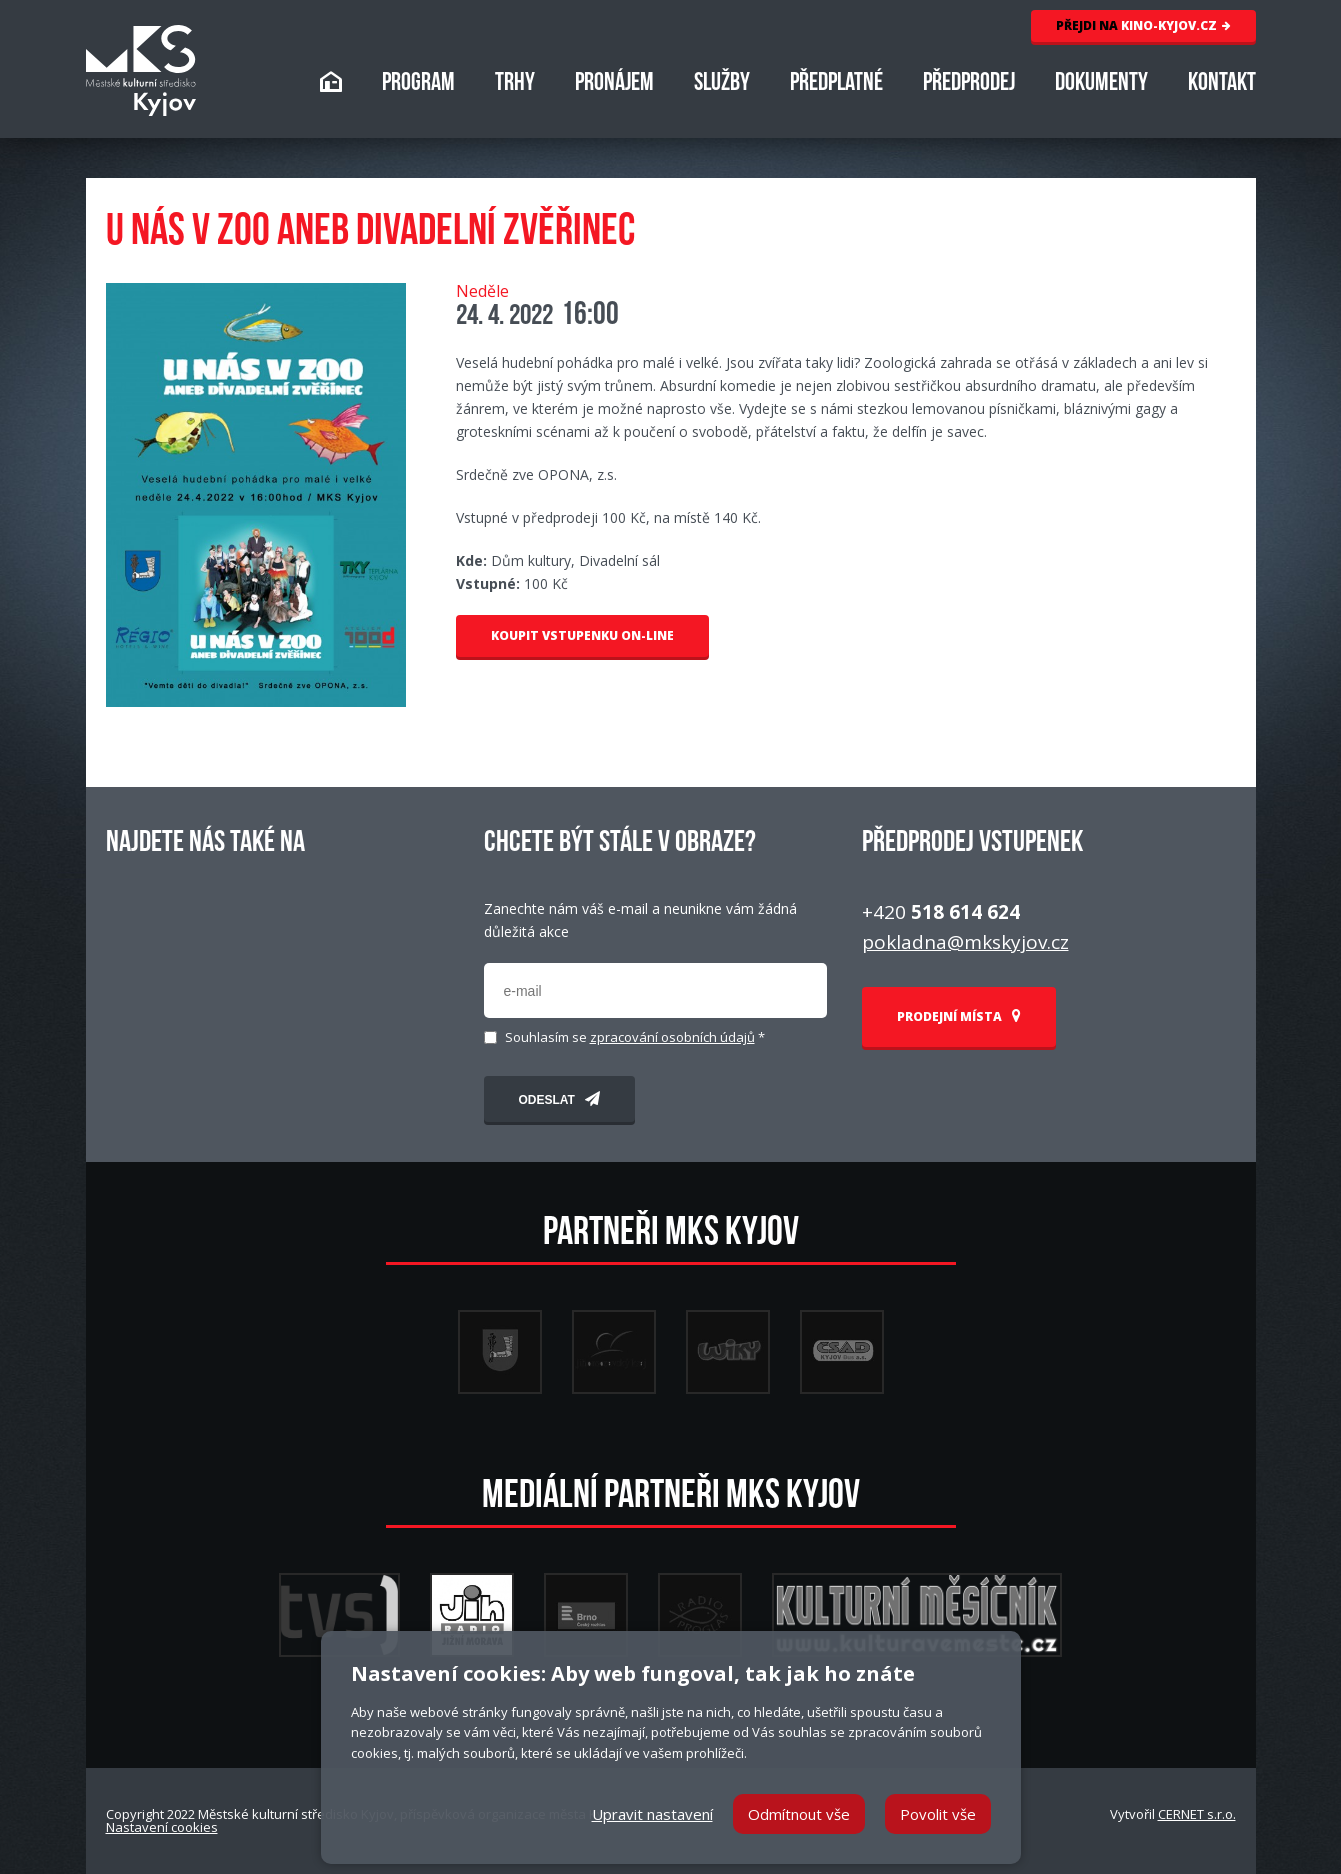  What do you see at coordinates (652, 1814) in the screenshot?
I see `Upravit nastavení` at bounding box center [652, 1814].